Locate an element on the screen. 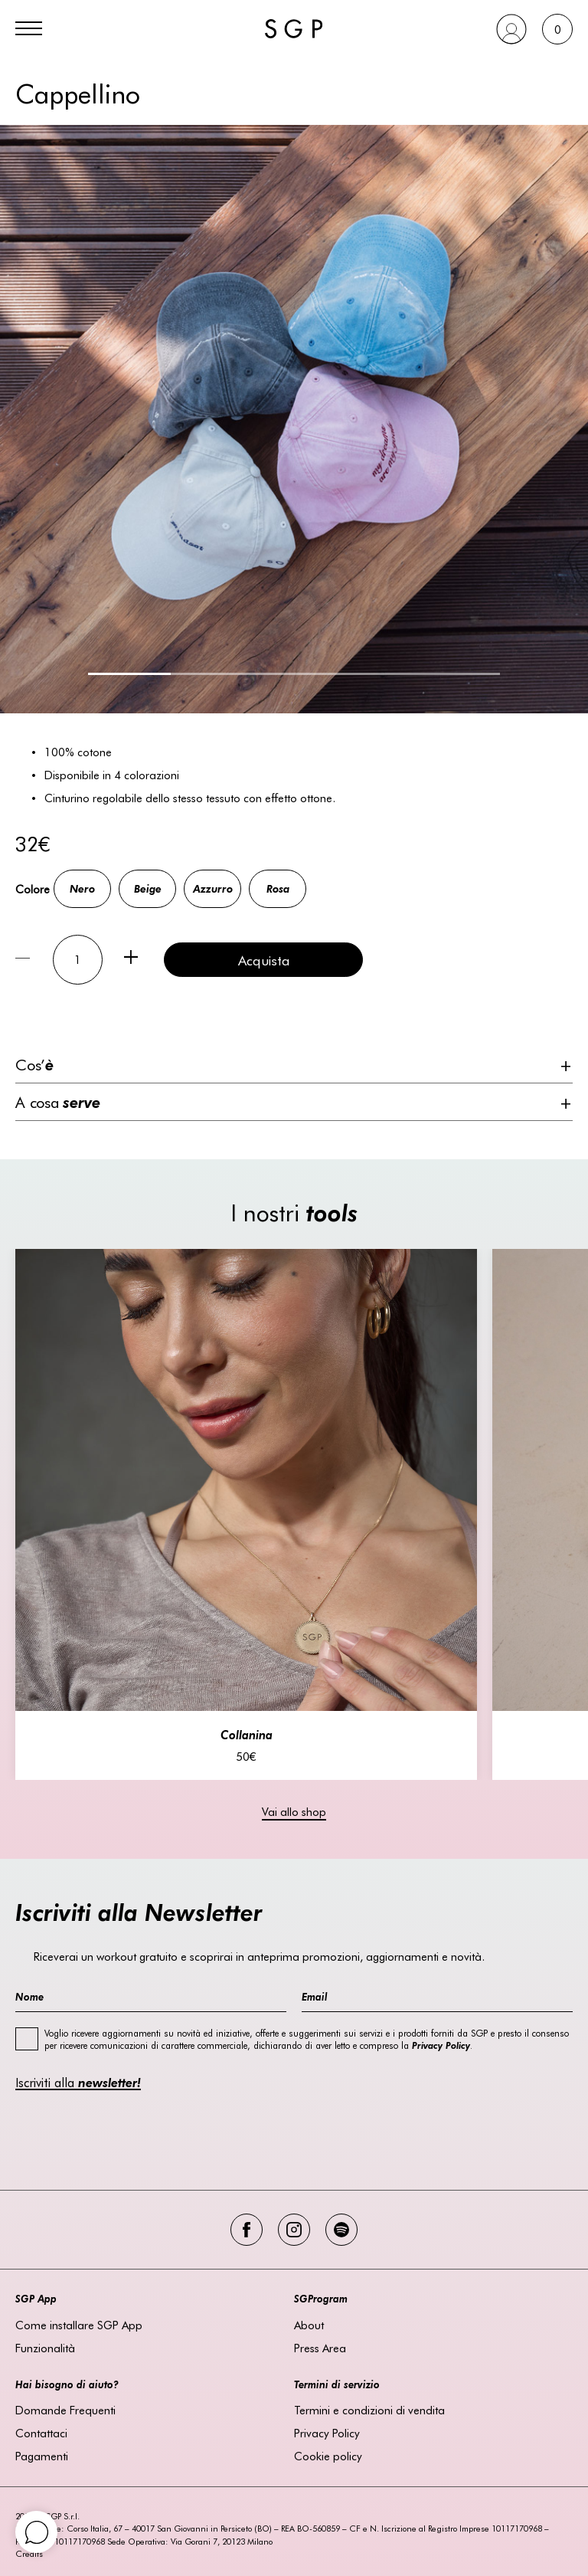 The width and height of the screenshot is (588, 2576). Funzionalità is located at coordinates (45, 2347).